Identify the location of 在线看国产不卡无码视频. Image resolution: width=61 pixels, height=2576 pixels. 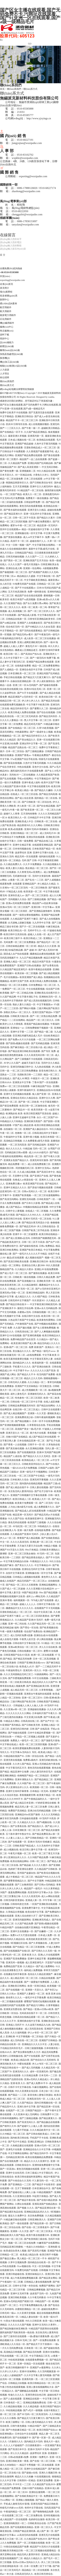
(47, 1608).